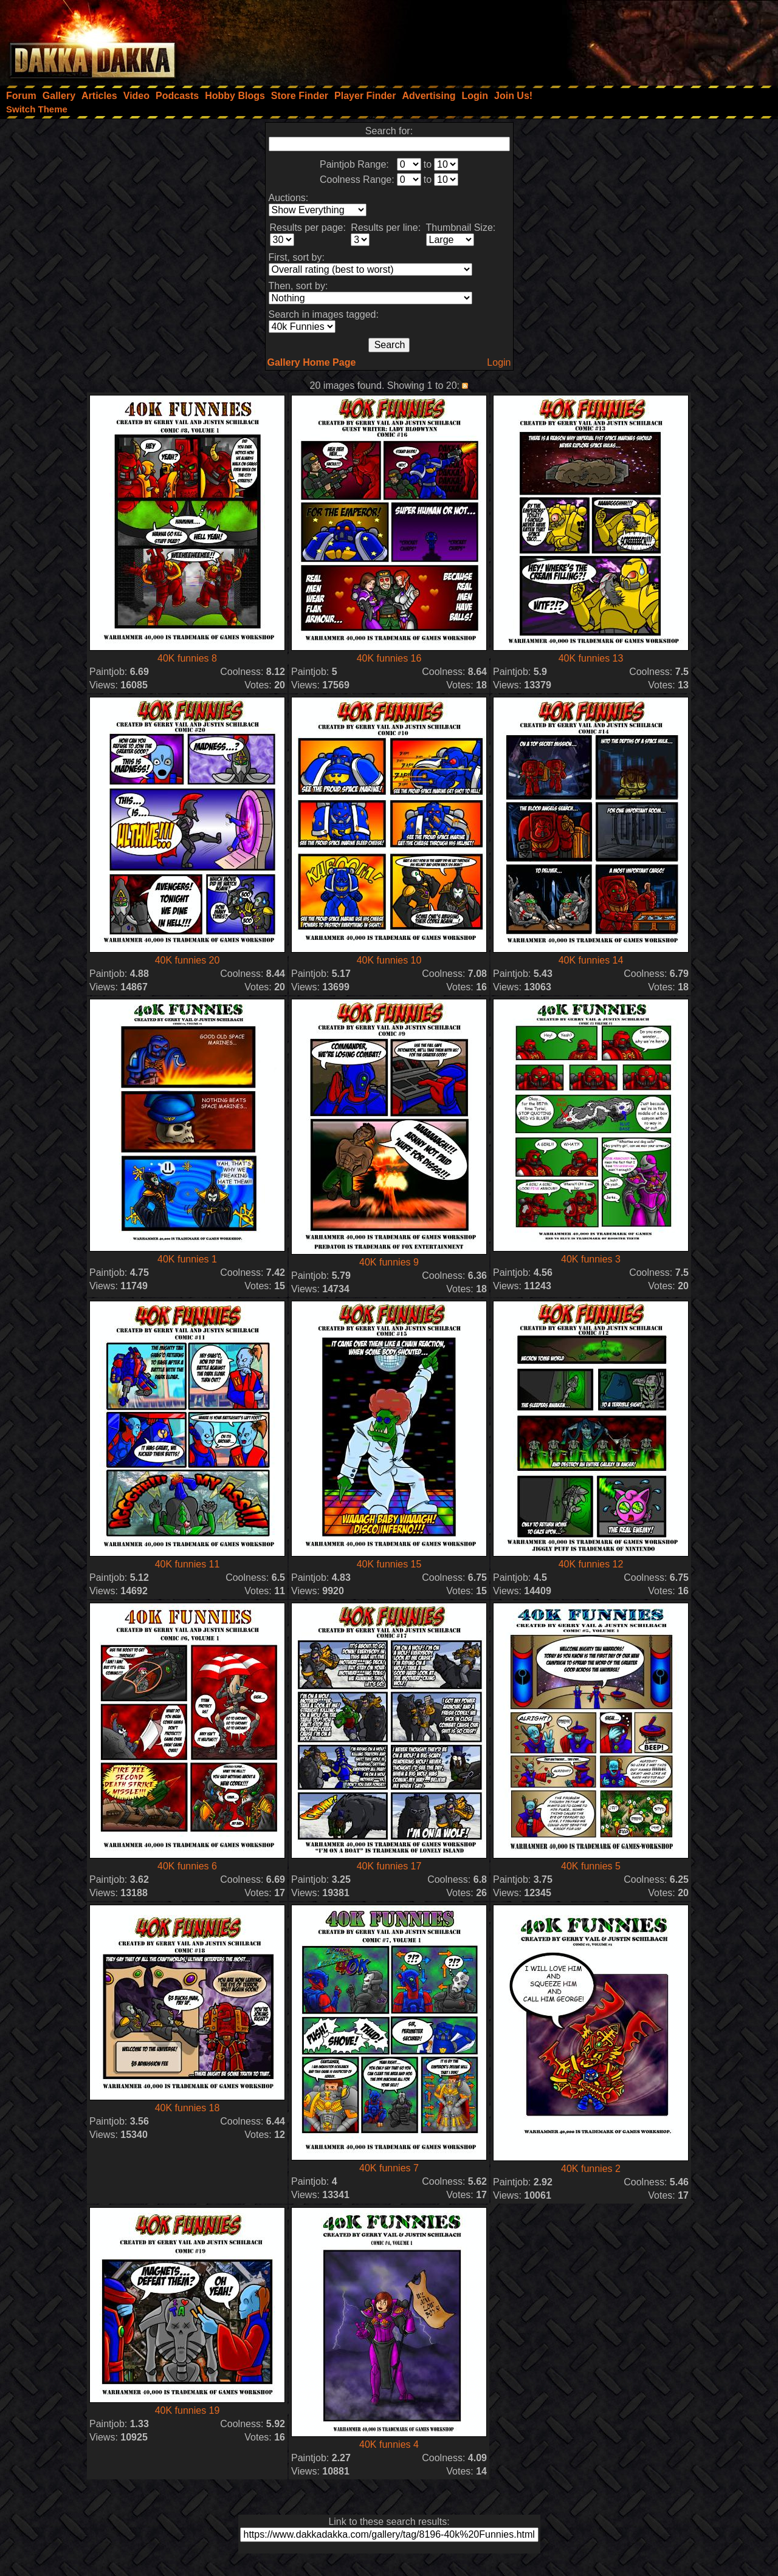  What do you see at coordinates (187, 1866) in the screenshot?
I see `40K funnies 6` at bounding box center [187, 1866].